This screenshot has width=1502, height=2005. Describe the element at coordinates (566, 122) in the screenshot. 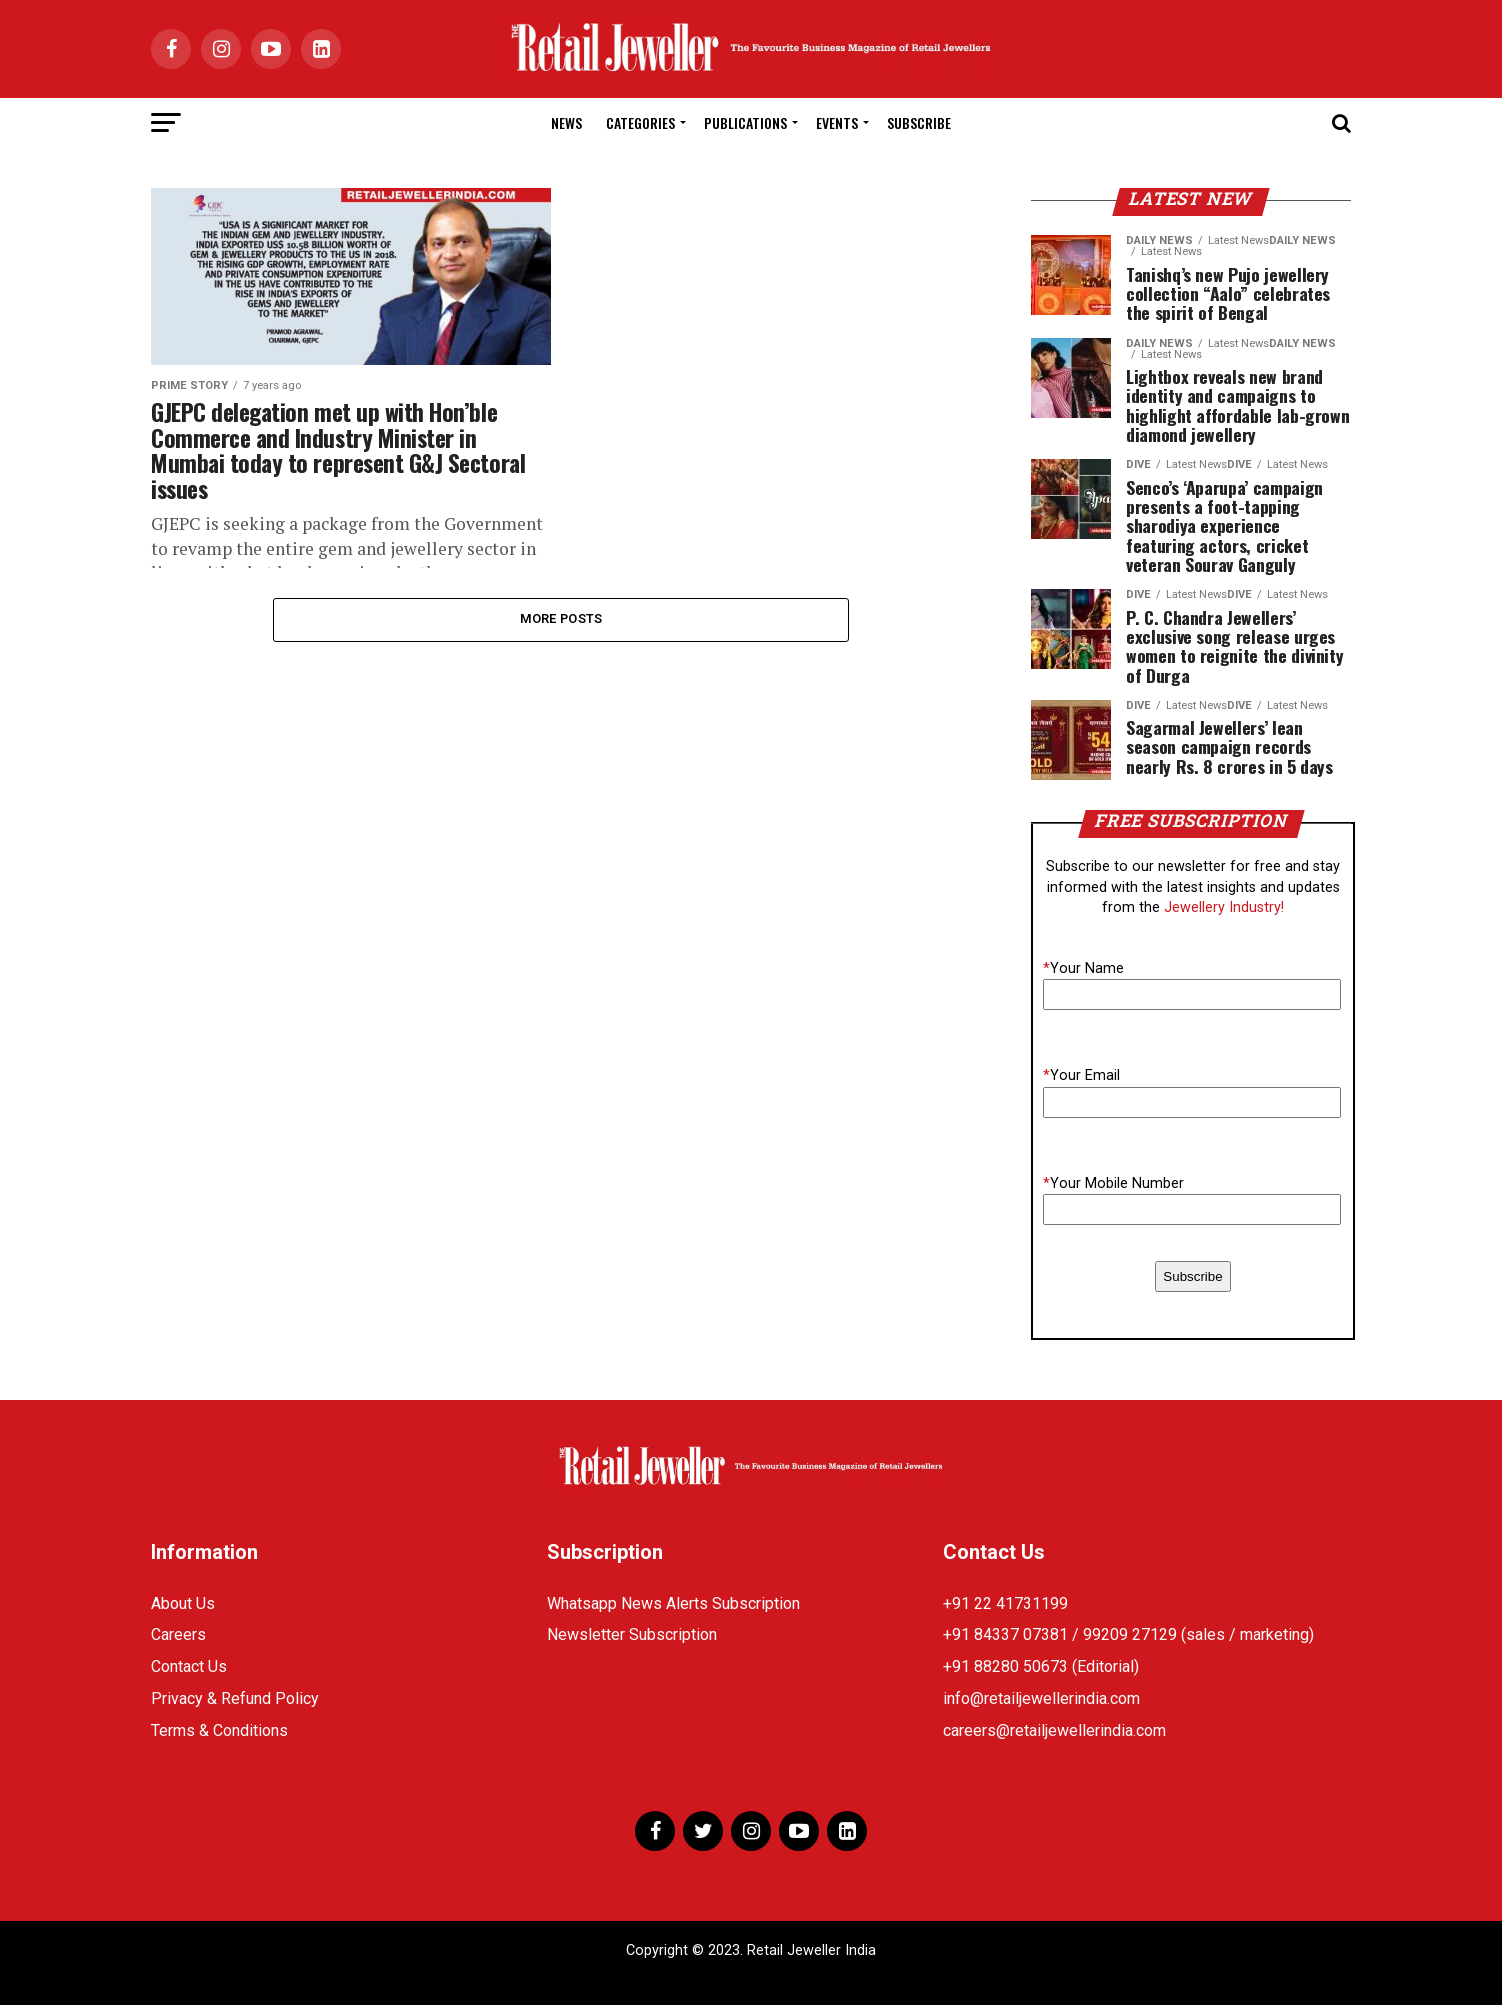

I see `News` at that location.